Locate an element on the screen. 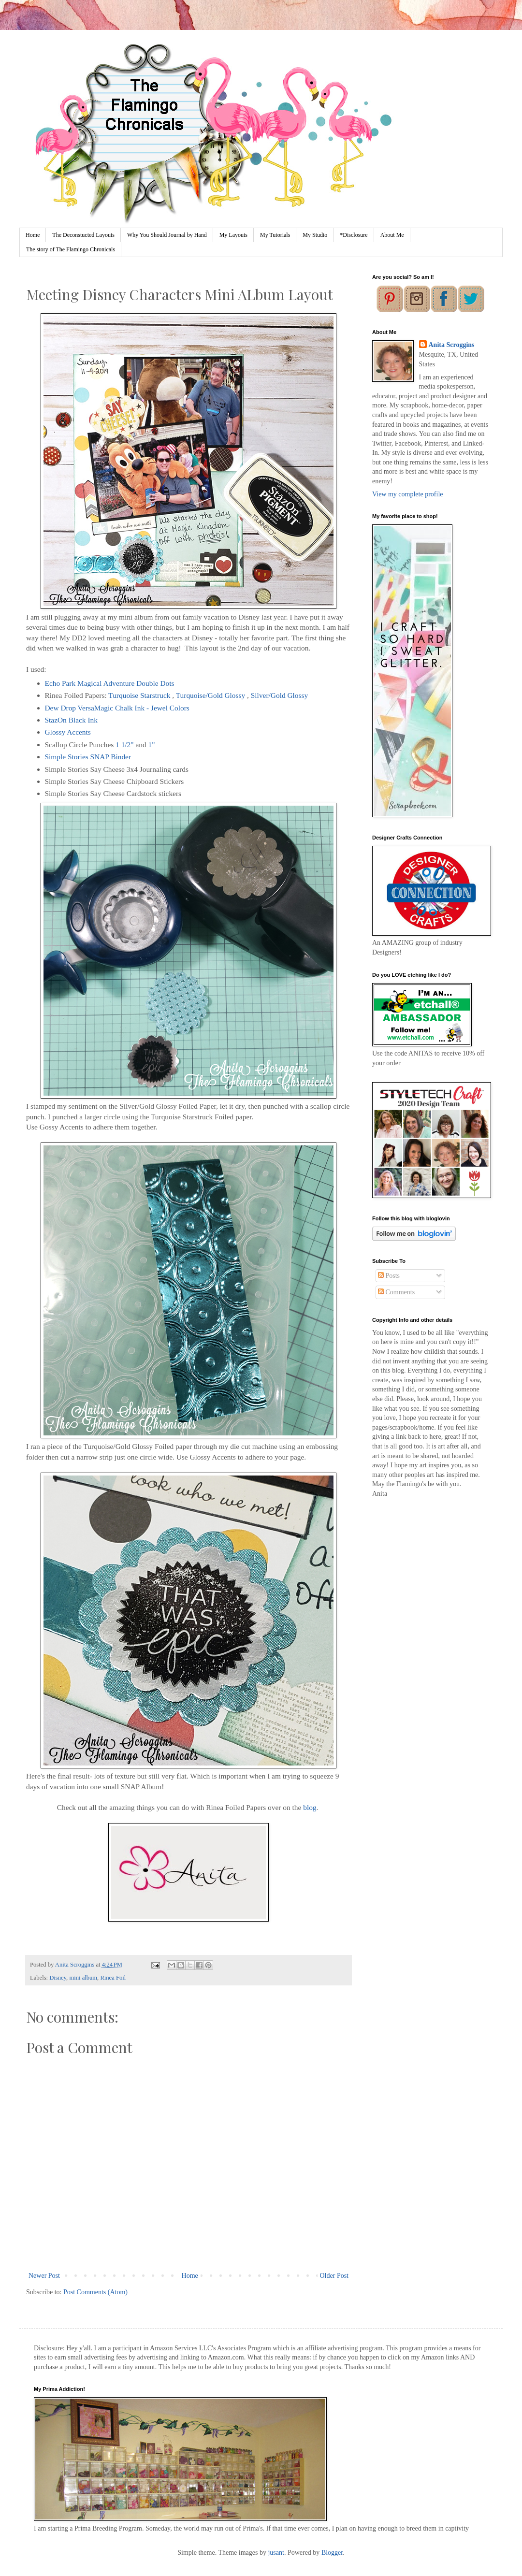 Image resolution: width=522 pixels, height=2576 pixels. Rinea Foil is located at coordinates (113, 1977).